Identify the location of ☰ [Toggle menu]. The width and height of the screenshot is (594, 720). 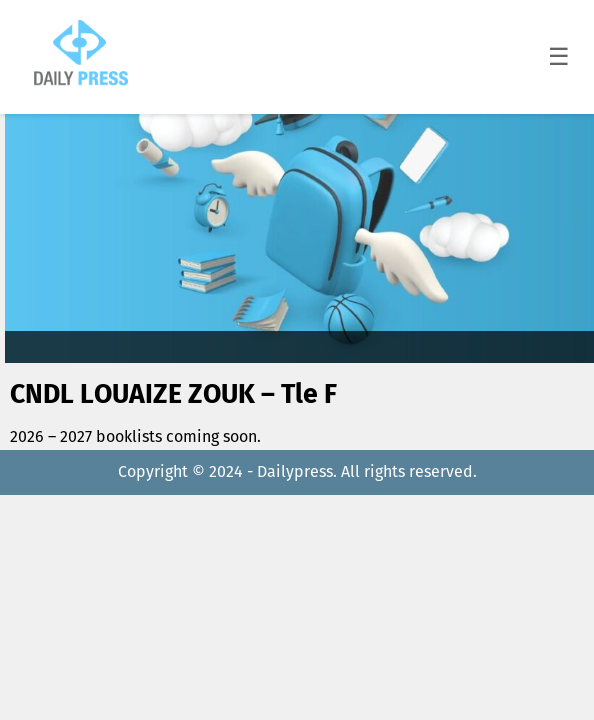
(559, 56).